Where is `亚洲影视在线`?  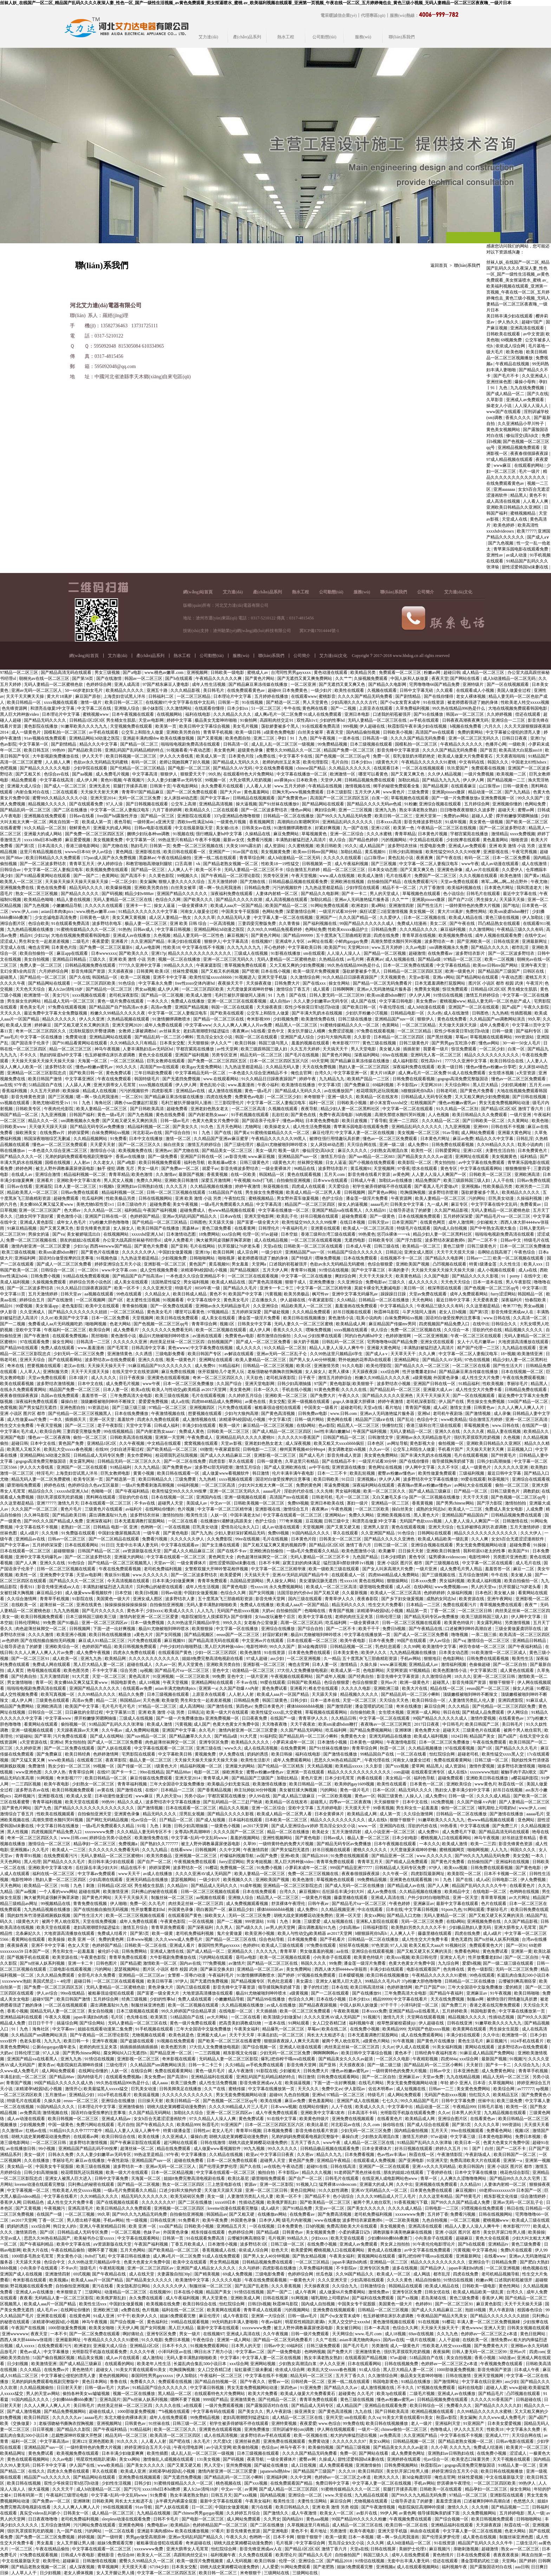 亚洲影视在线 is located at coordinates (148, 851).